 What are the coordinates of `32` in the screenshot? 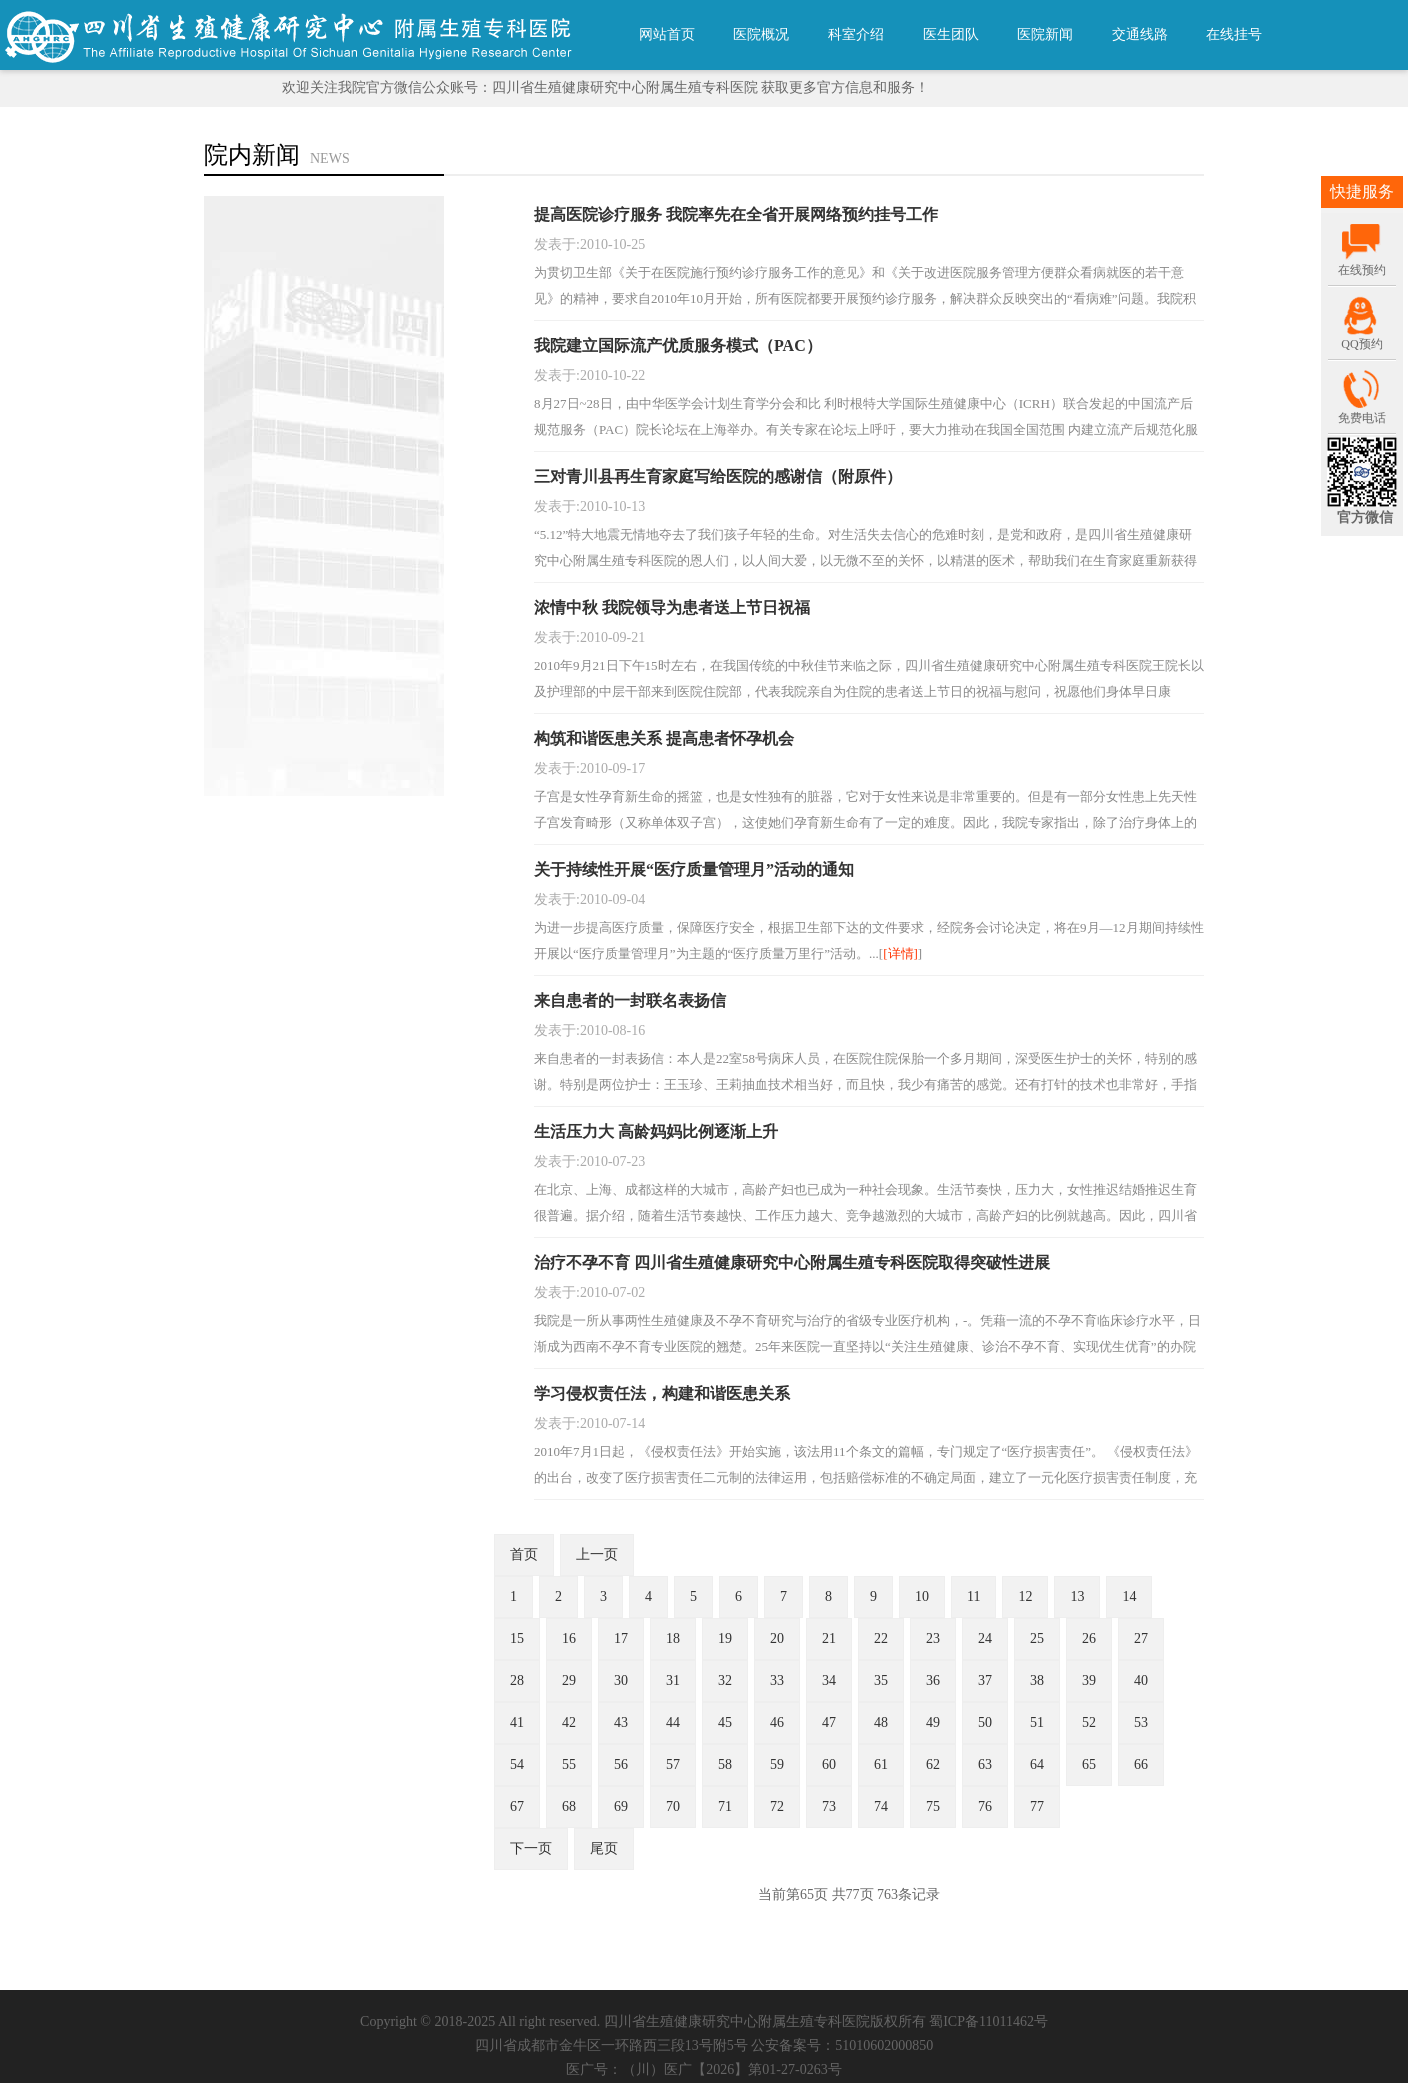 It's located at (725, 1680).